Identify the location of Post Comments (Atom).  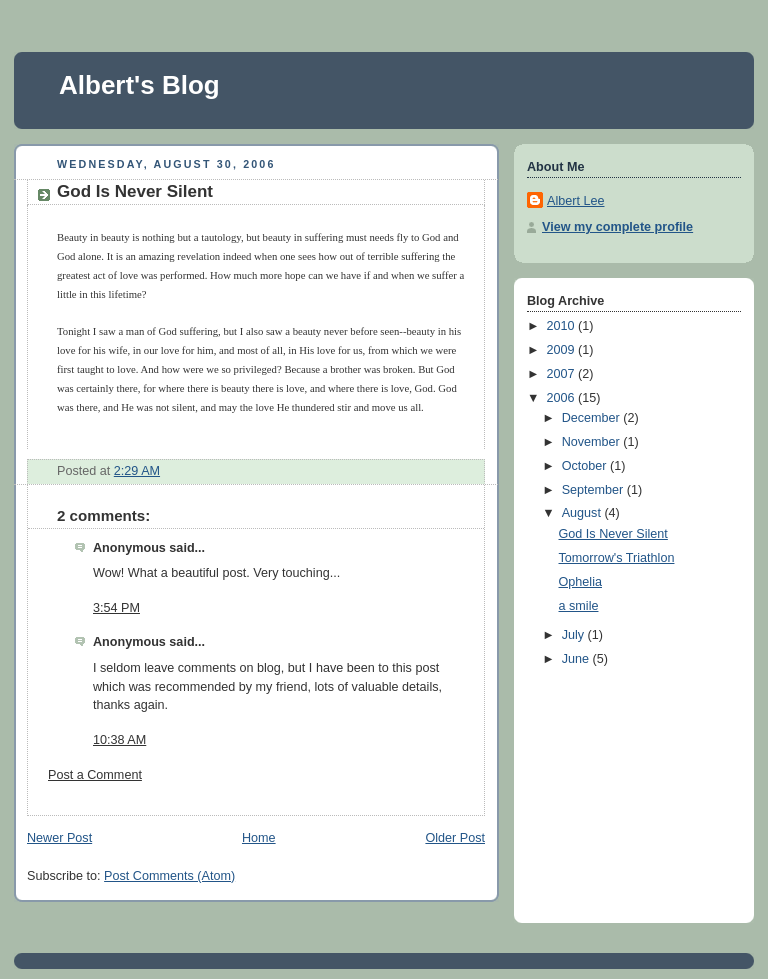
(169, 876).